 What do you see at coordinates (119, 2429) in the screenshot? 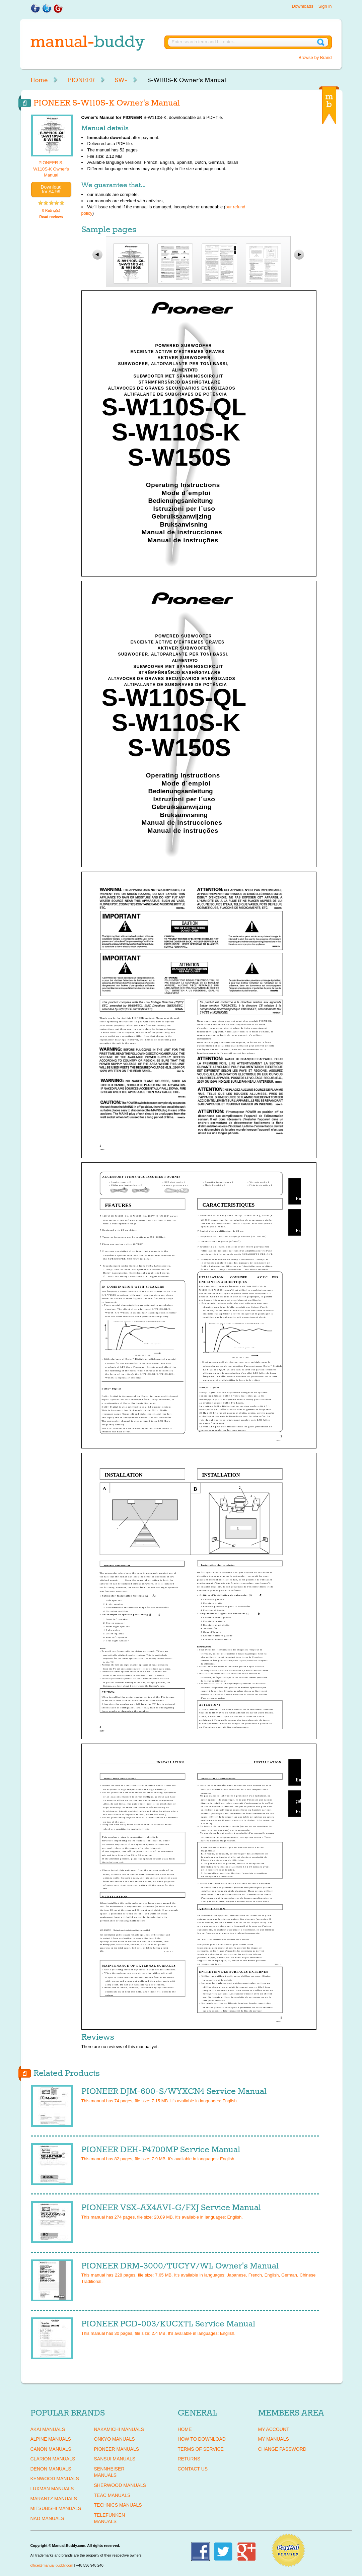
I see `NAKAMICHI Manuals` at bounding box center [119, 2429].